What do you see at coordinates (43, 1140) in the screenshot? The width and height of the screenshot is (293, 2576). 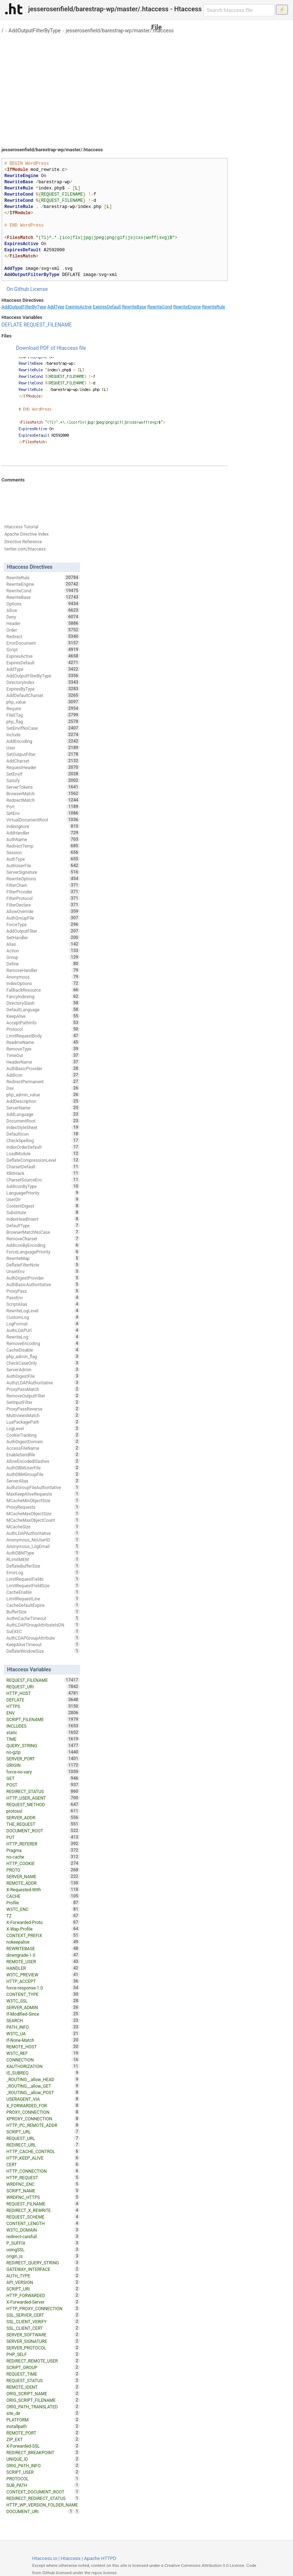 I see `CheckSpelling` at bounding box center [43, 1140].